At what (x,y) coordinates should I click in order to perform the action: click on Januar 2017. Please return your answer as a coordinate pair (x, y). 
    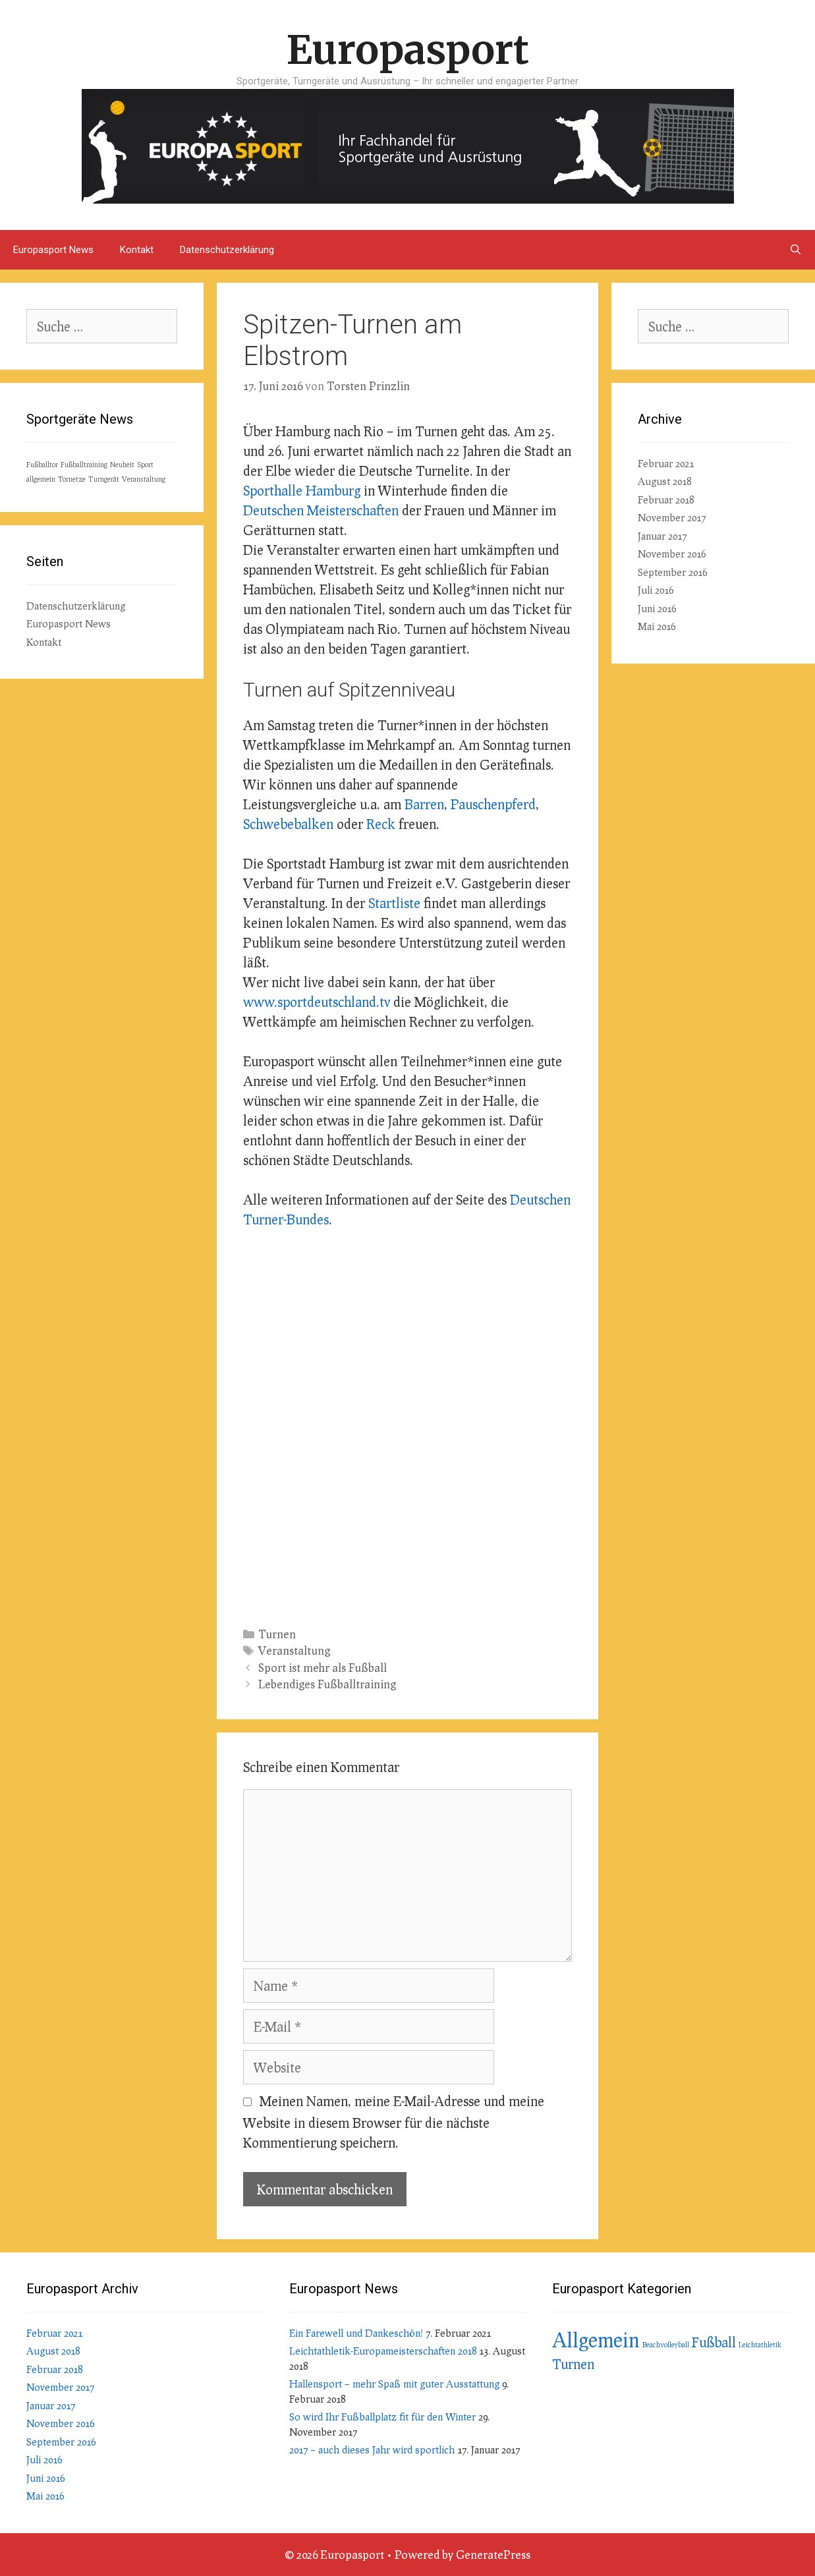
    Looking at the image, I should click on (662, 536).